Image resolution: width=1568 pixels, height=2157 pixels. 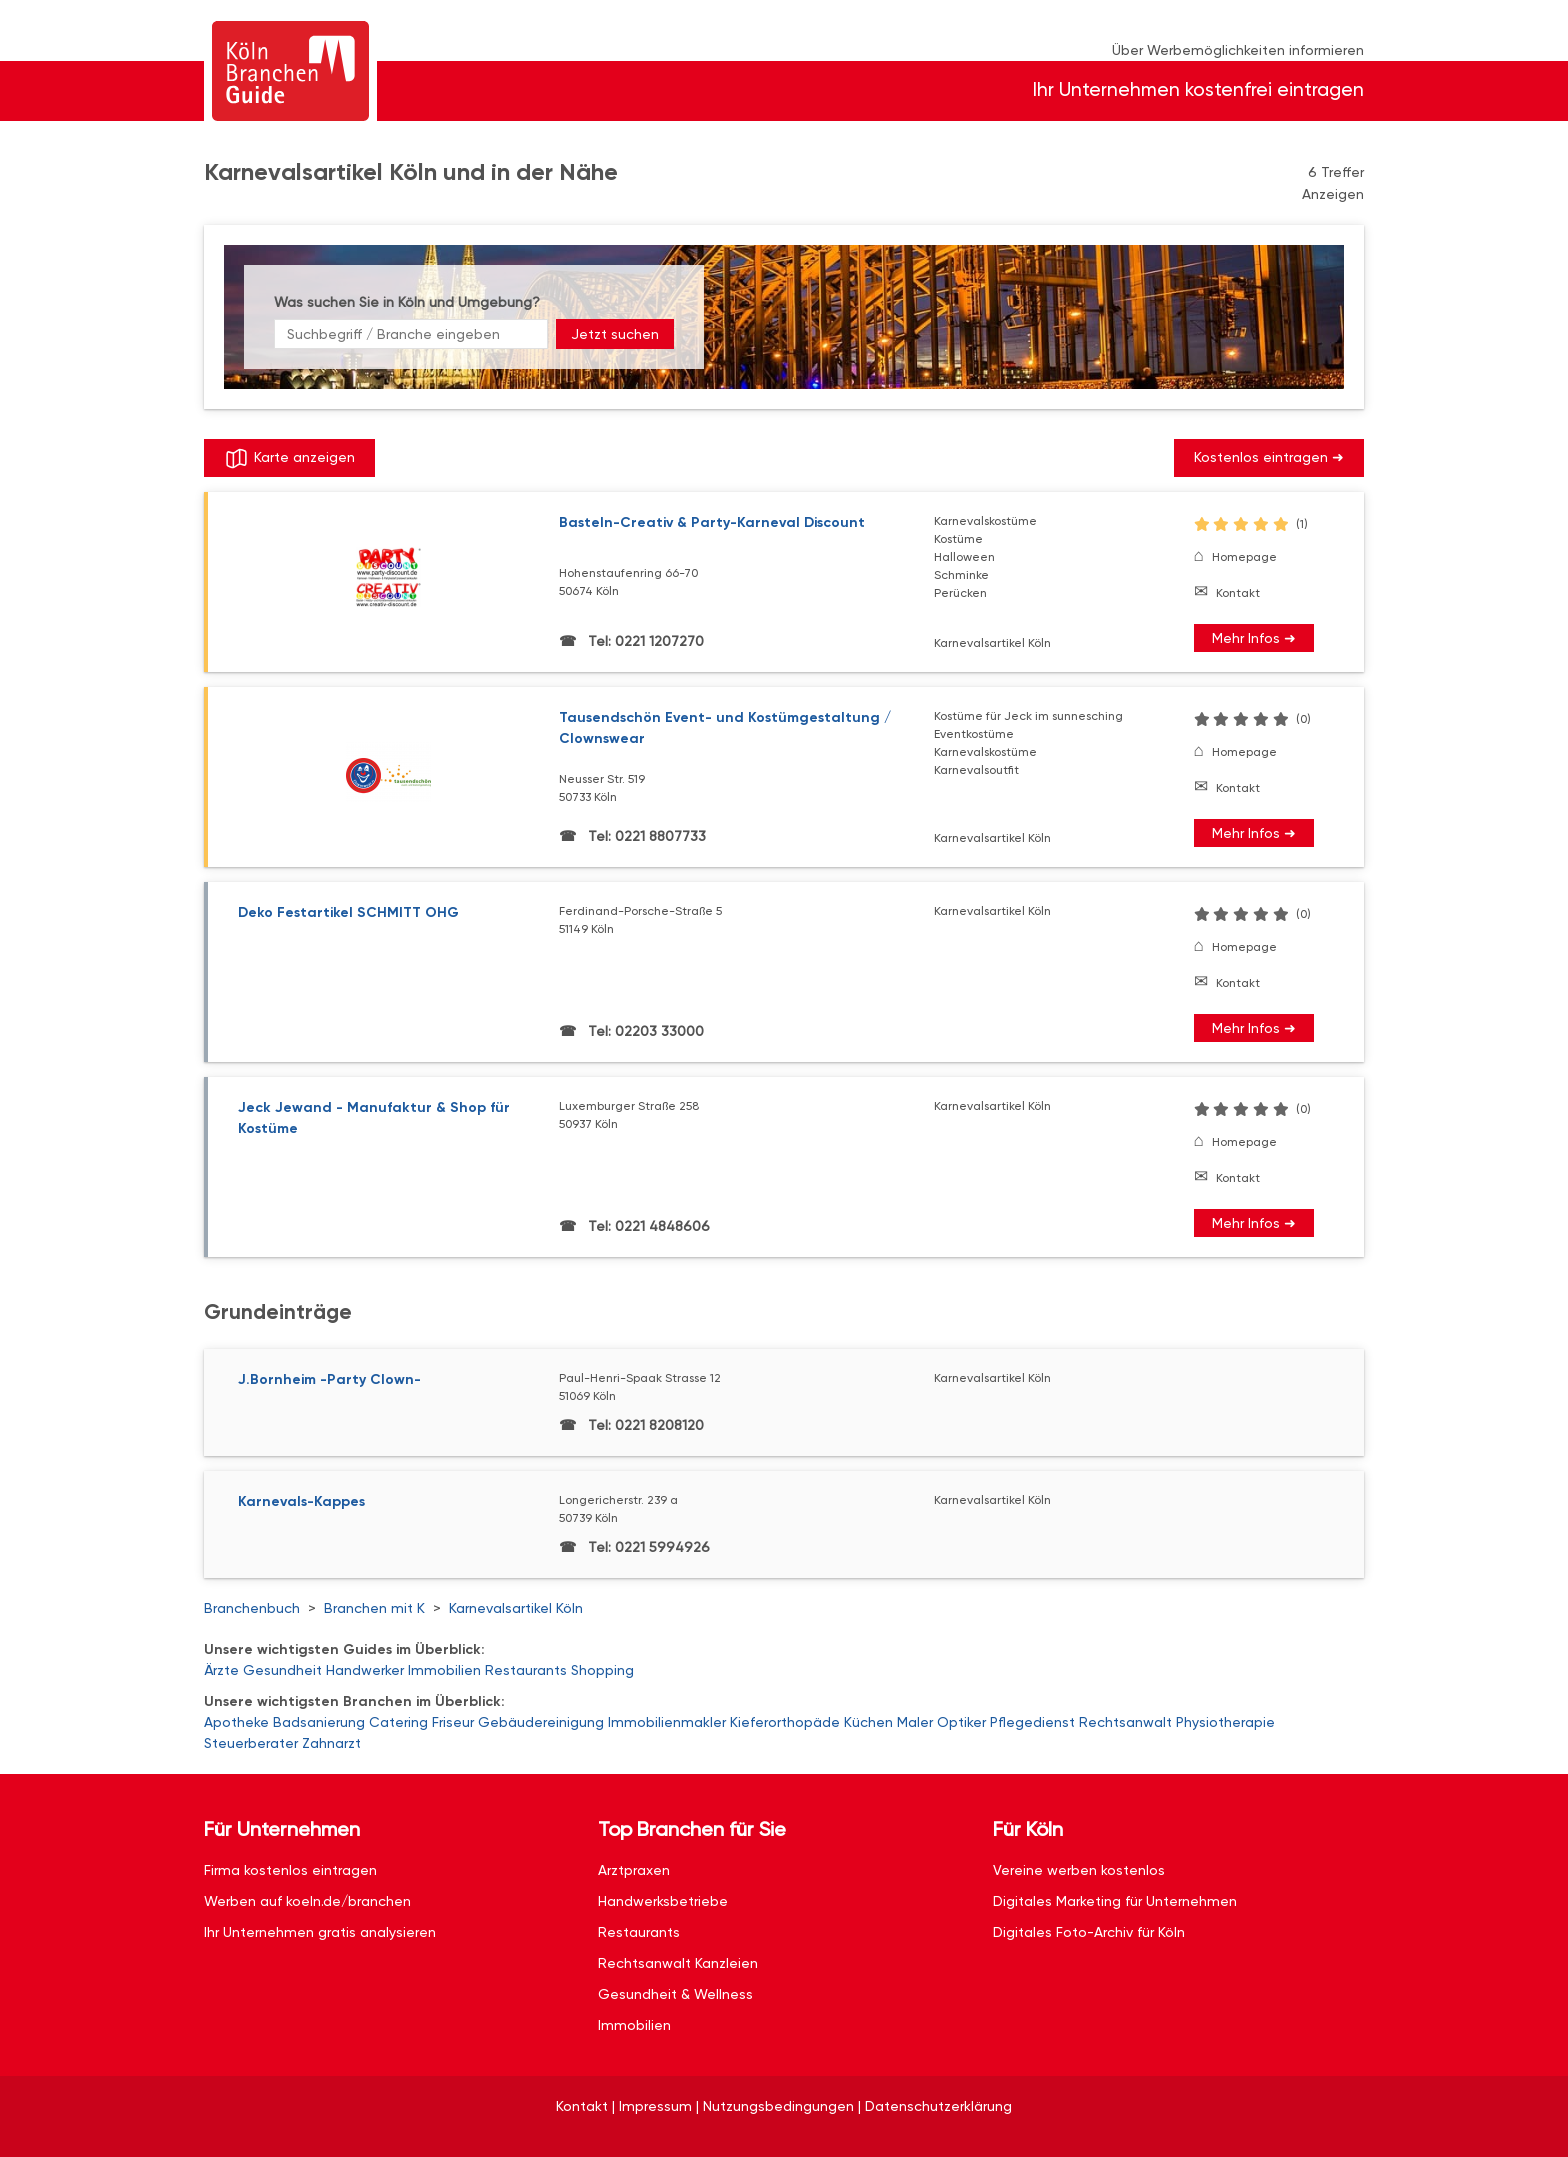 What do you see at coordinates (290, 1870) in the screenshot?
I see `Firma kostenlos eintragen` at bounding box center [290, 1870].